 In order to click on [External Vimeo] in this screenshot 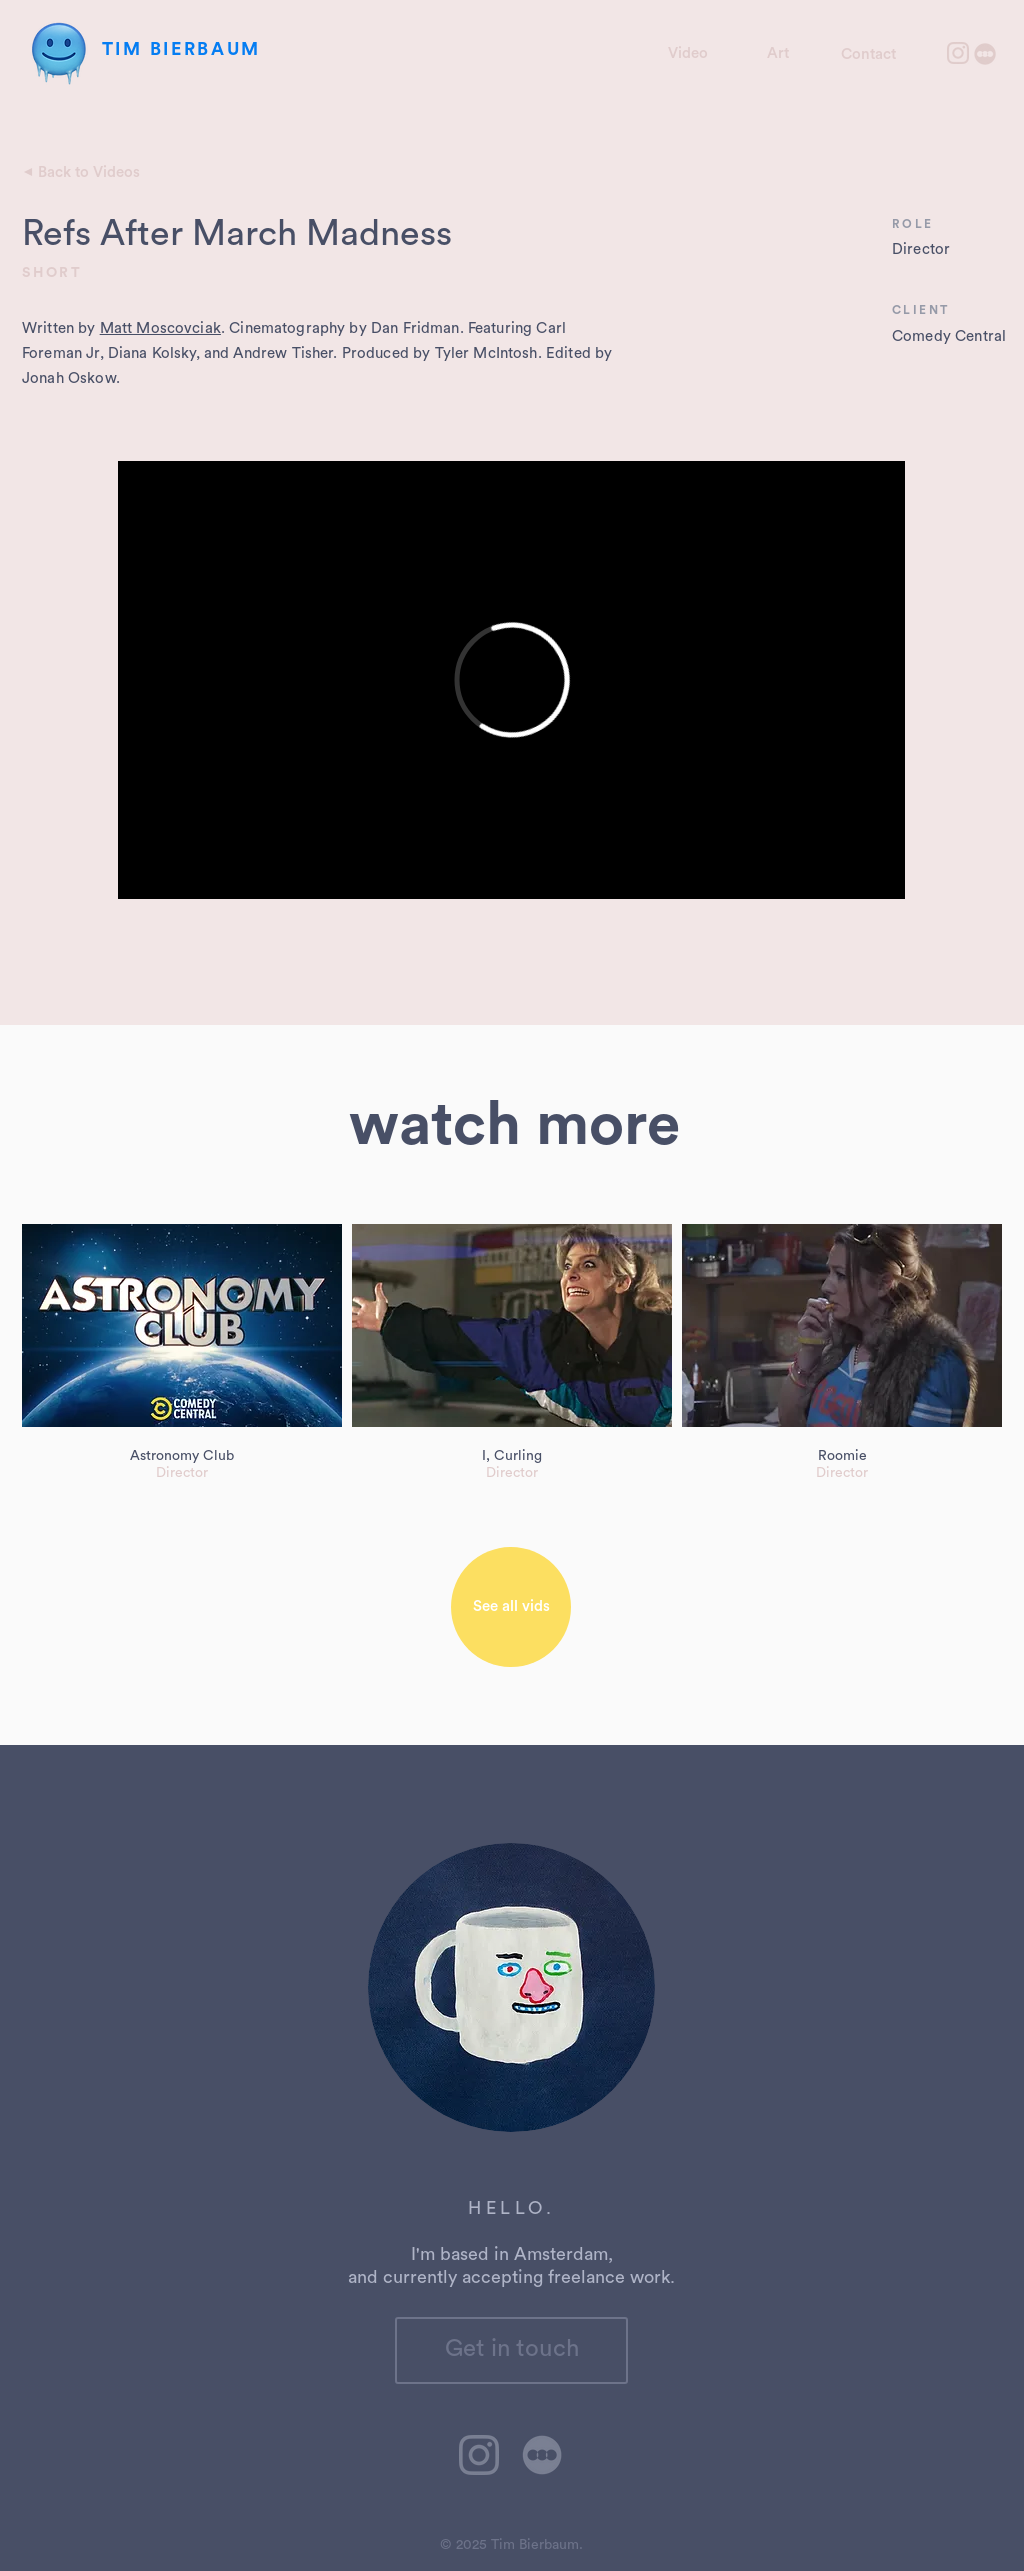, I will do `click(511, 680)`.